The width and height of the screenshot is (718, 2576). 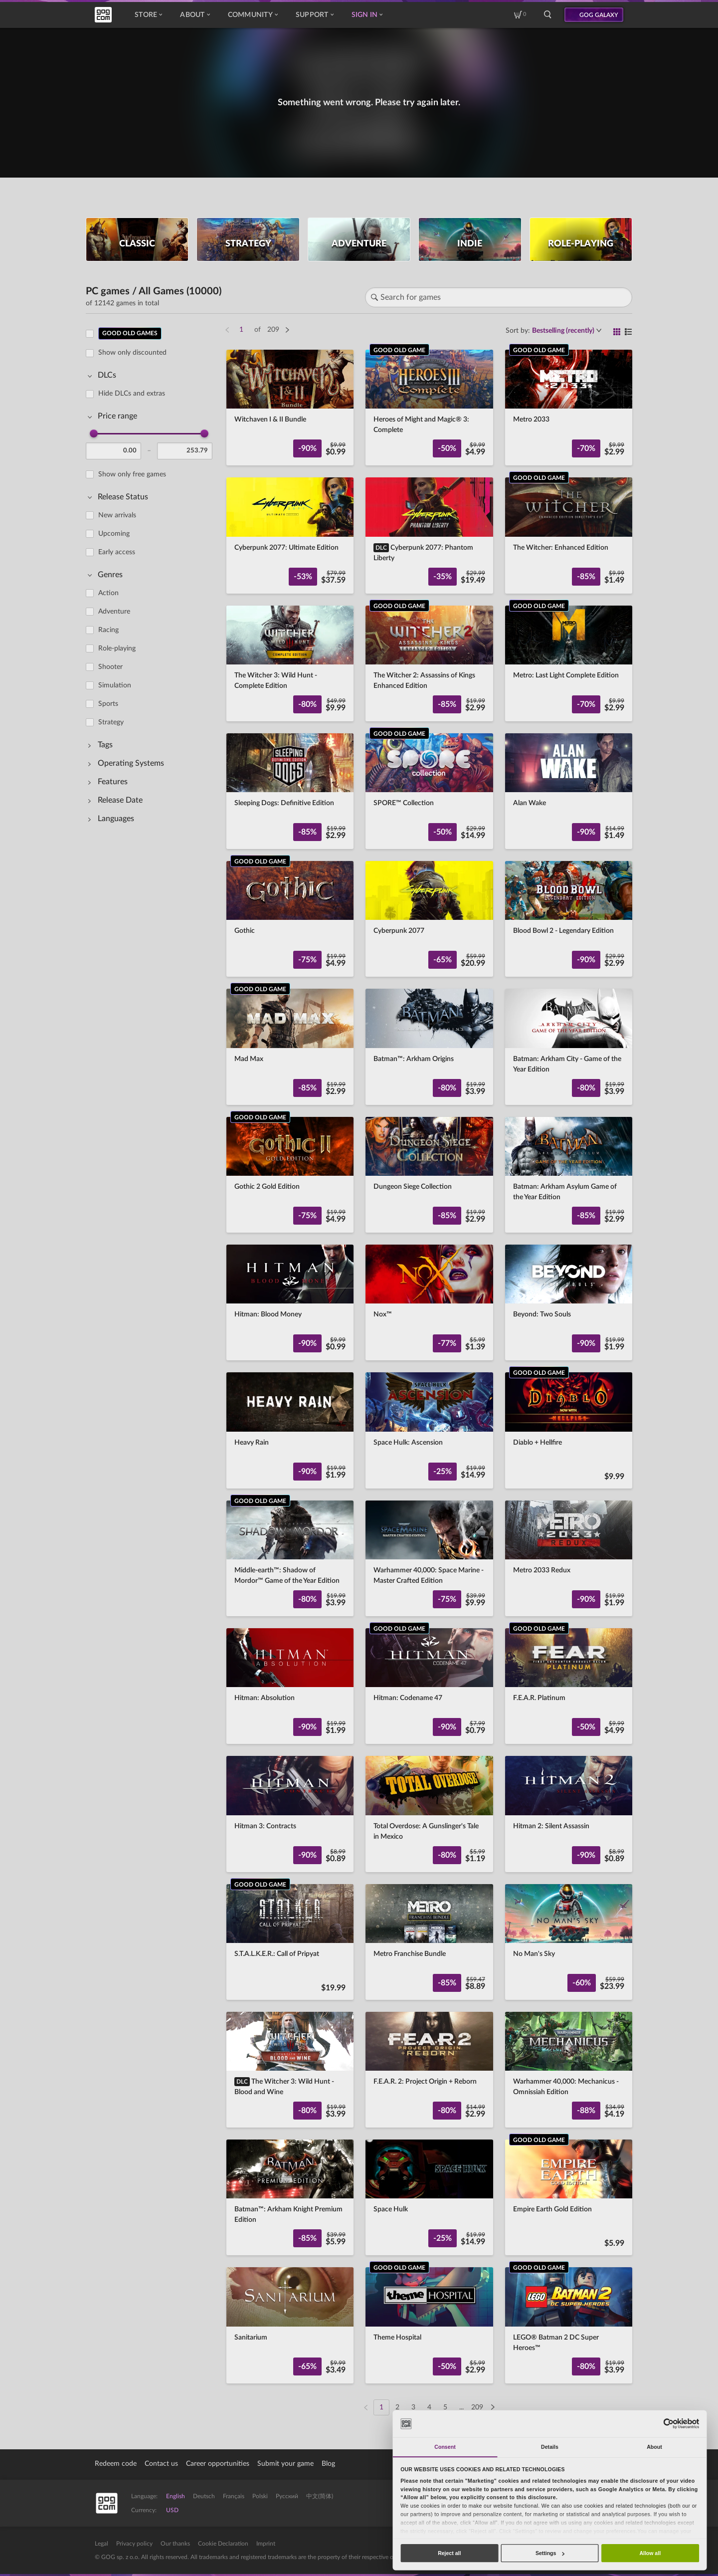 What do you see at coordinates (132, 352) in the screenshot?
I see `Show only discounted` at bounding box center [132, 352].